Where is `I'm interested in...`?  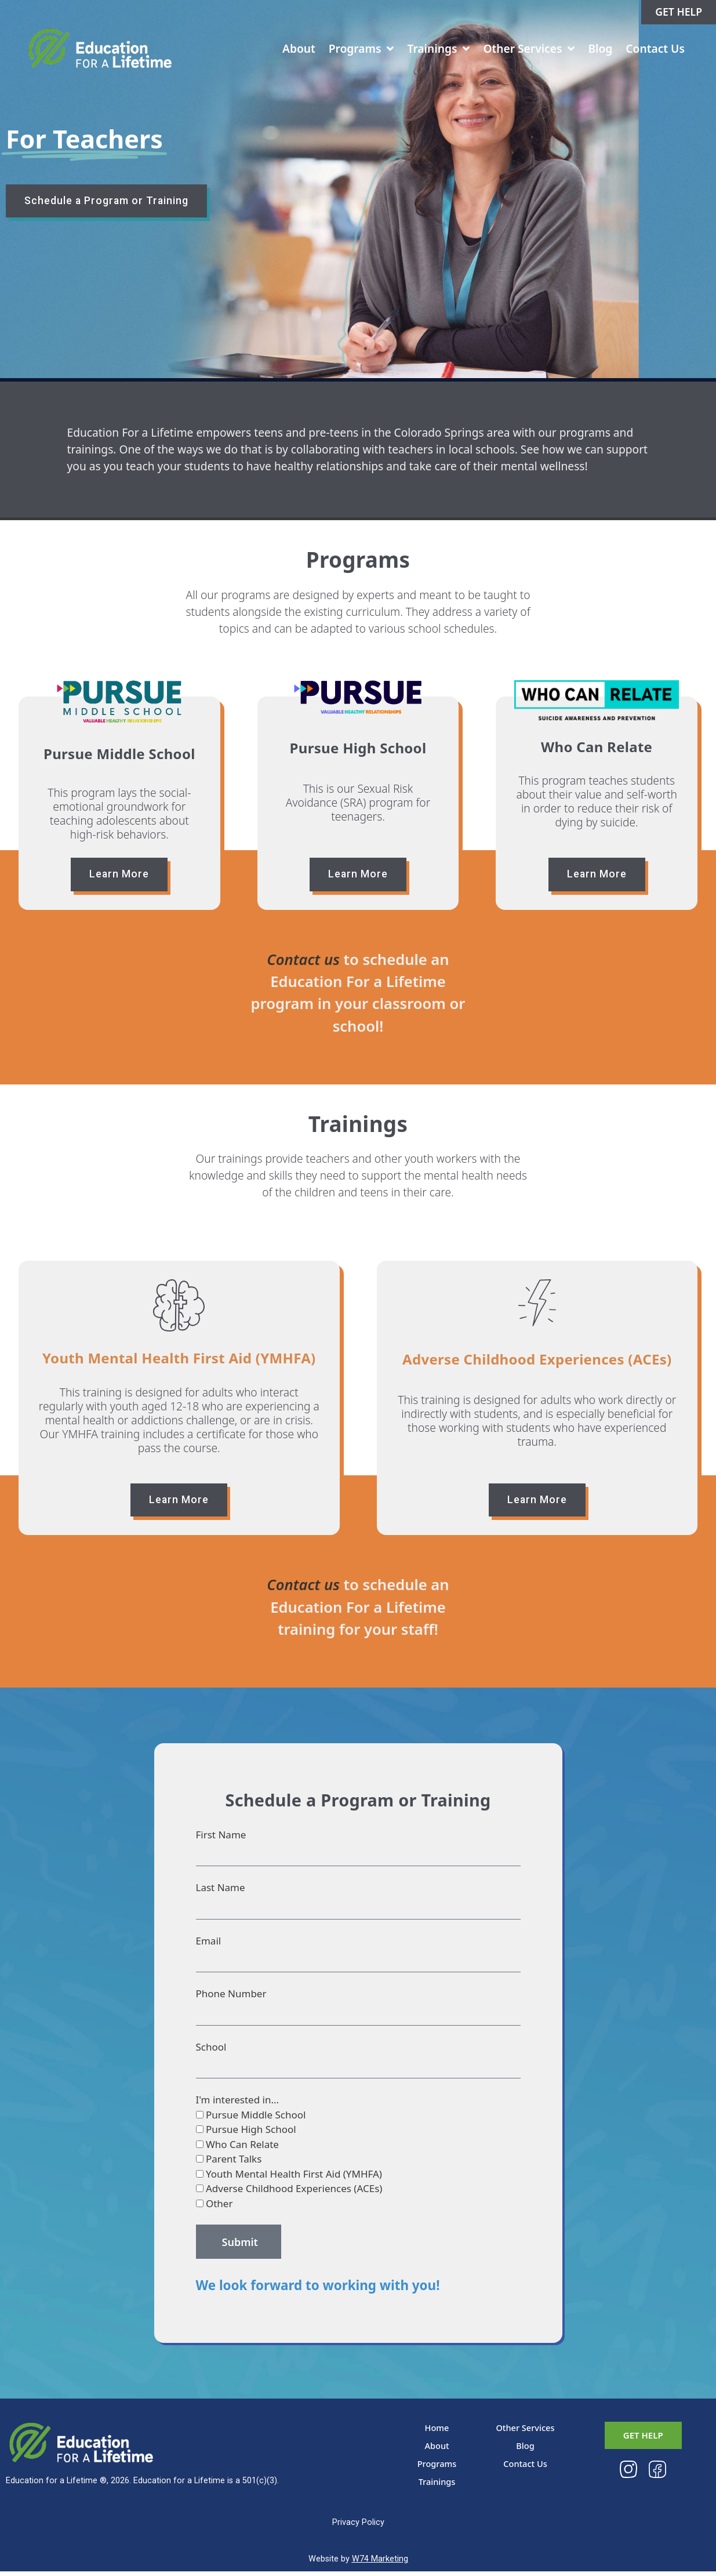
I'm interested in... is located at coordinates (237, 2104).